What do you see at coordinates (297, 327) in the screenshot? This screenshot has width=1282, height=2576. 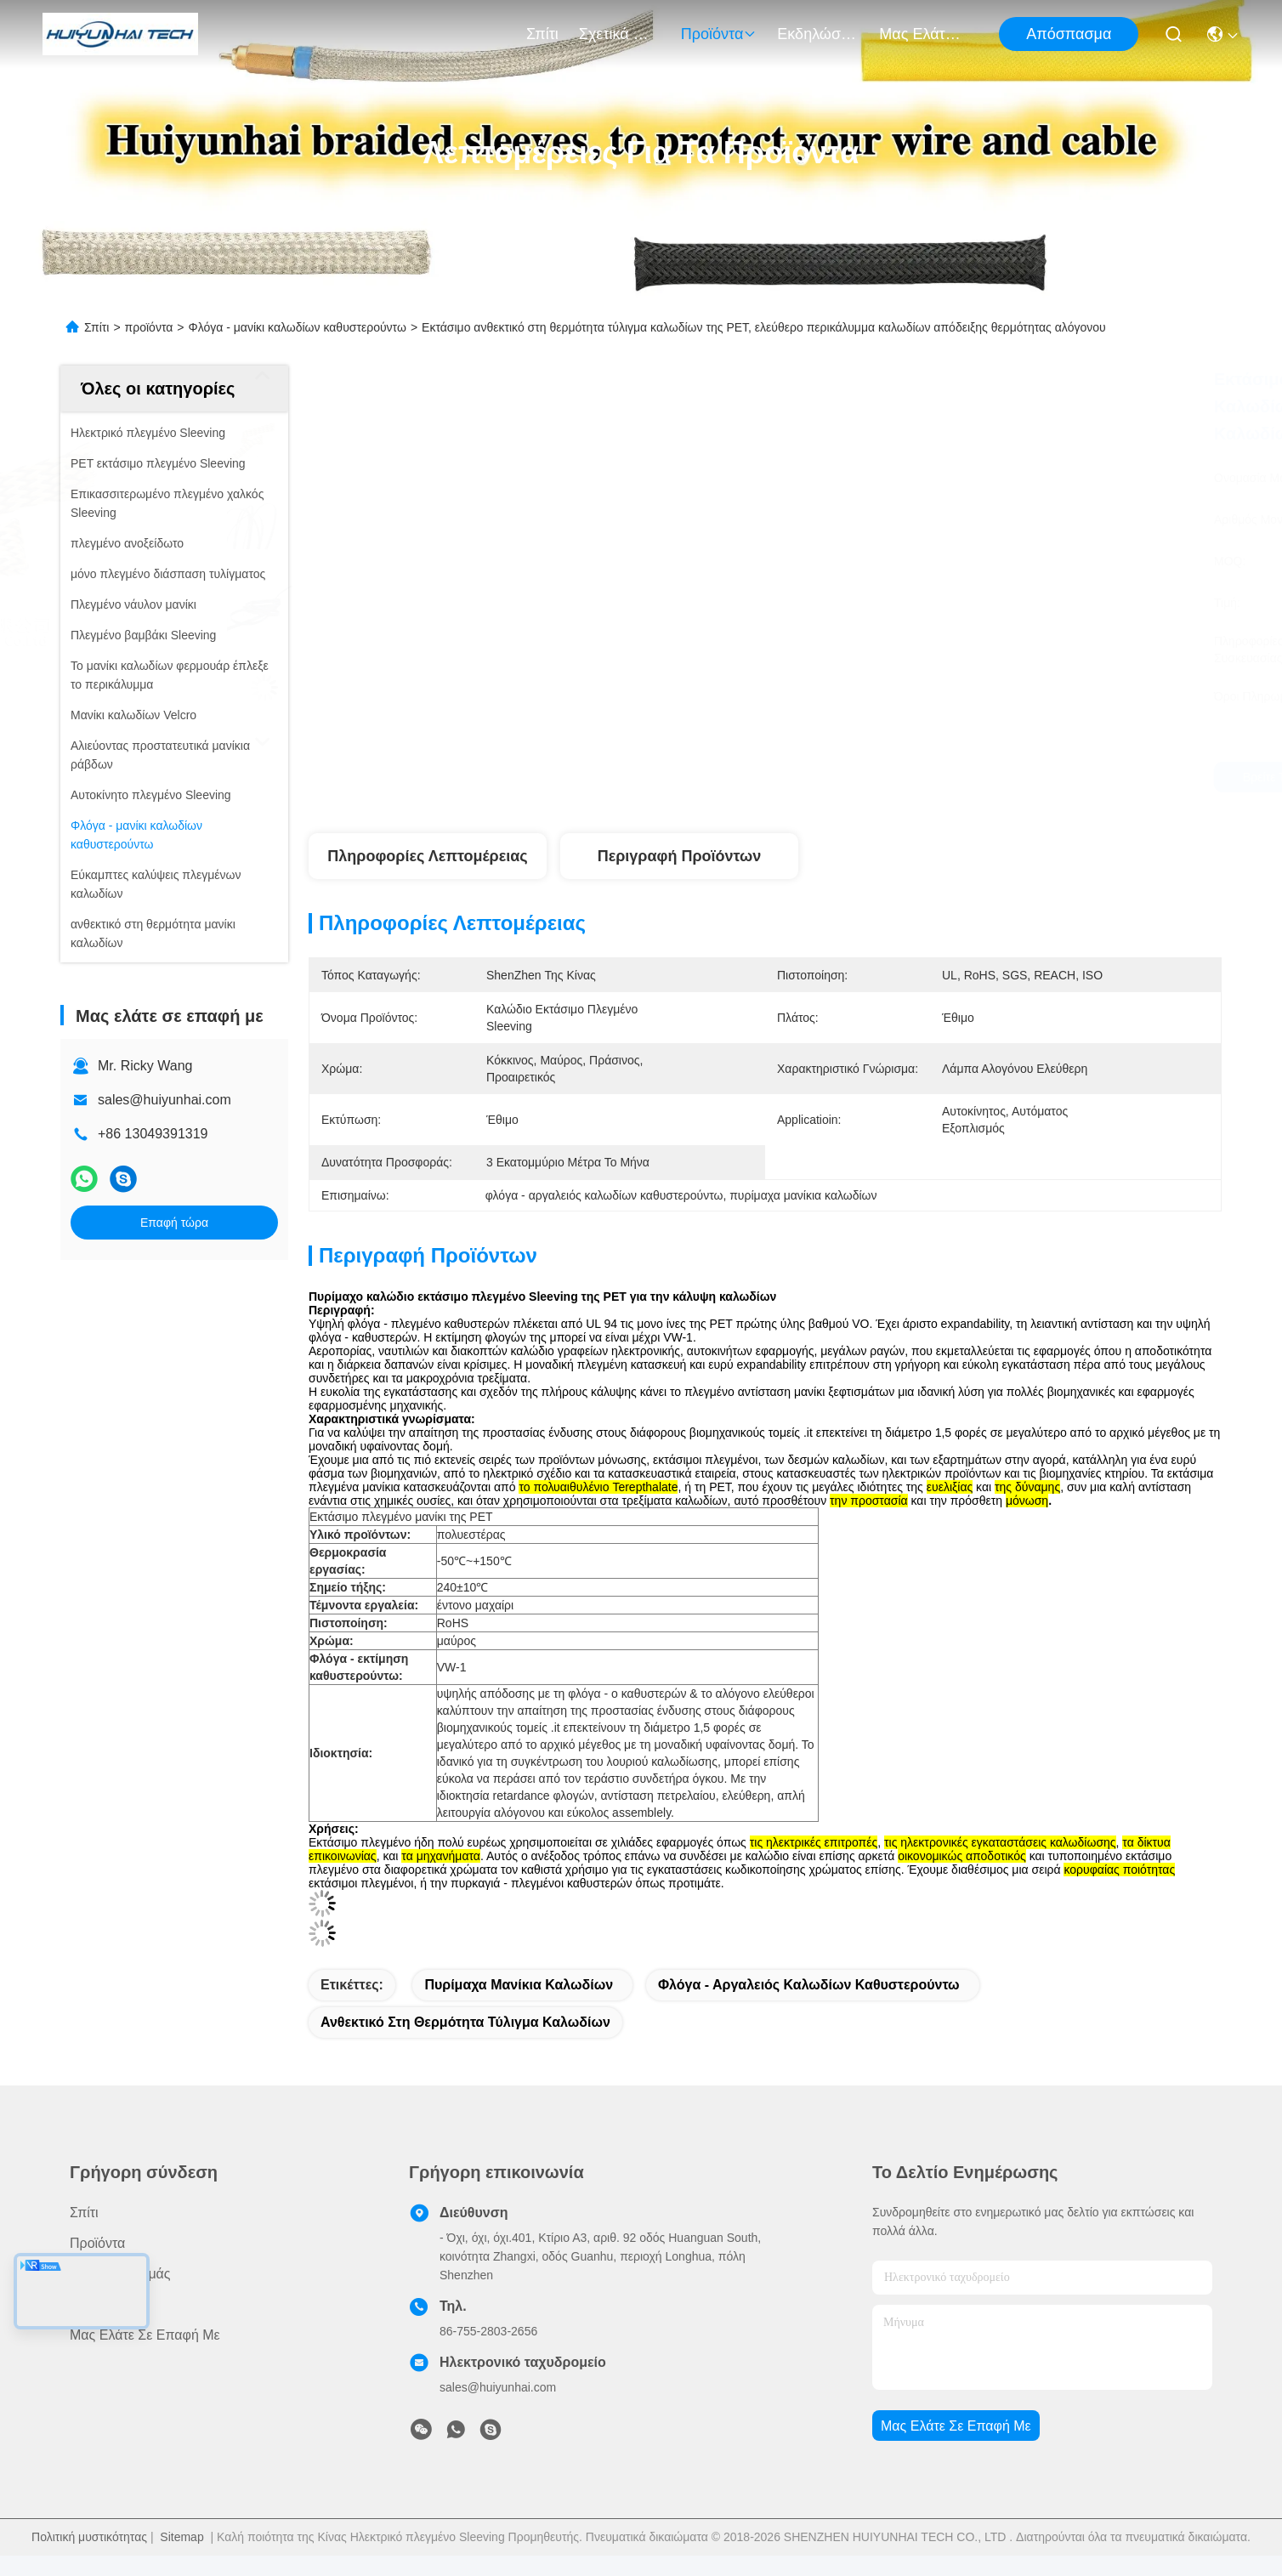 I see `Φλόγα - μανίκι καλωδίων καθυστερούντω` at bounding box center [297, 327].